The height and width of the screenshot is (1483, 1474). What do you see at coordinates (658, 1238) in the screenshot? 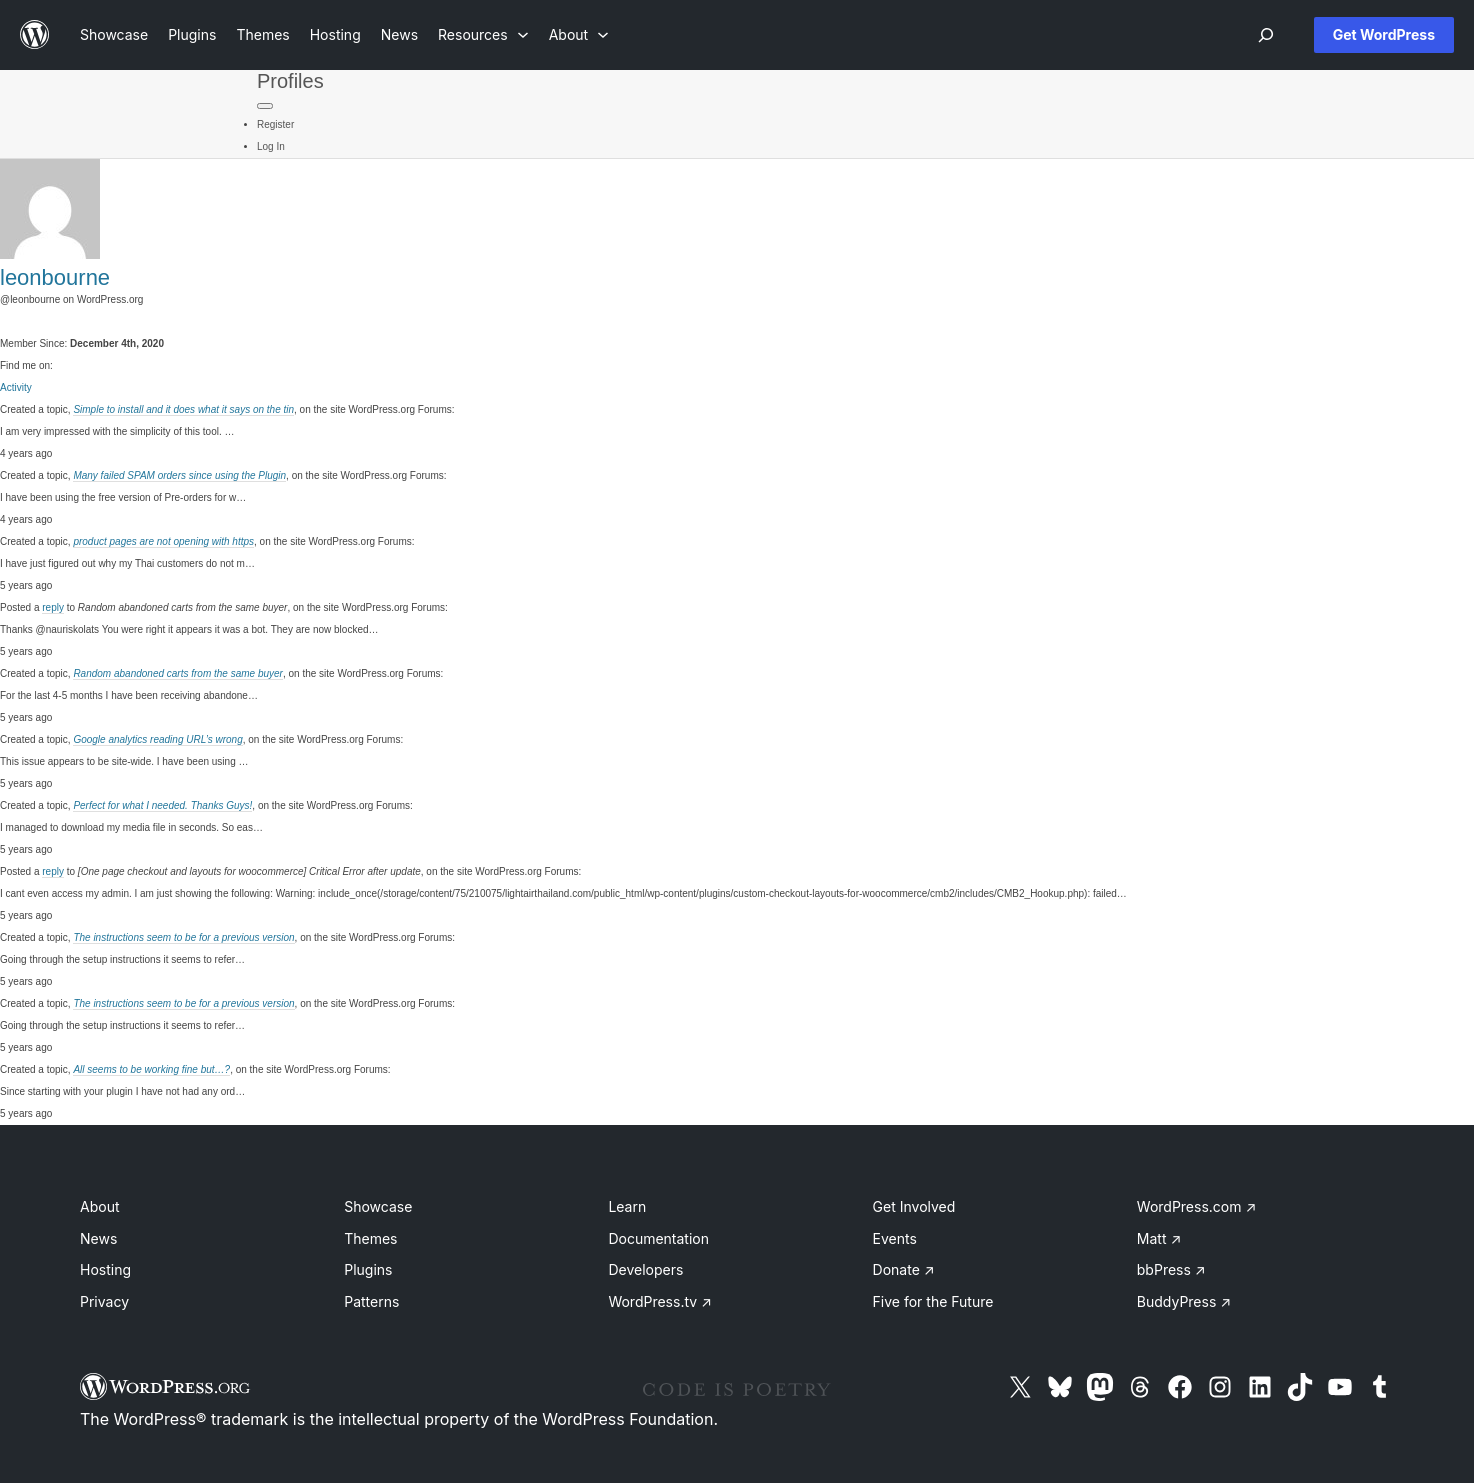
I see `Documentation` at bounding box center [658, 1238].